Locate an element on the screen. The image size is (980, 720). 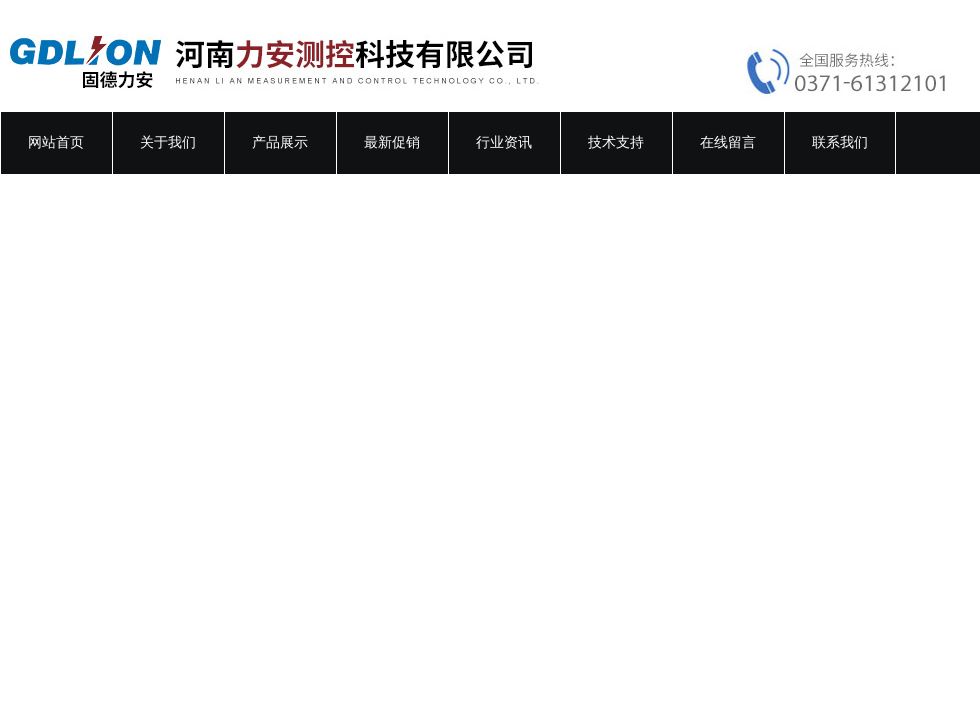
网站首页 is located at coordinates (56, 142).